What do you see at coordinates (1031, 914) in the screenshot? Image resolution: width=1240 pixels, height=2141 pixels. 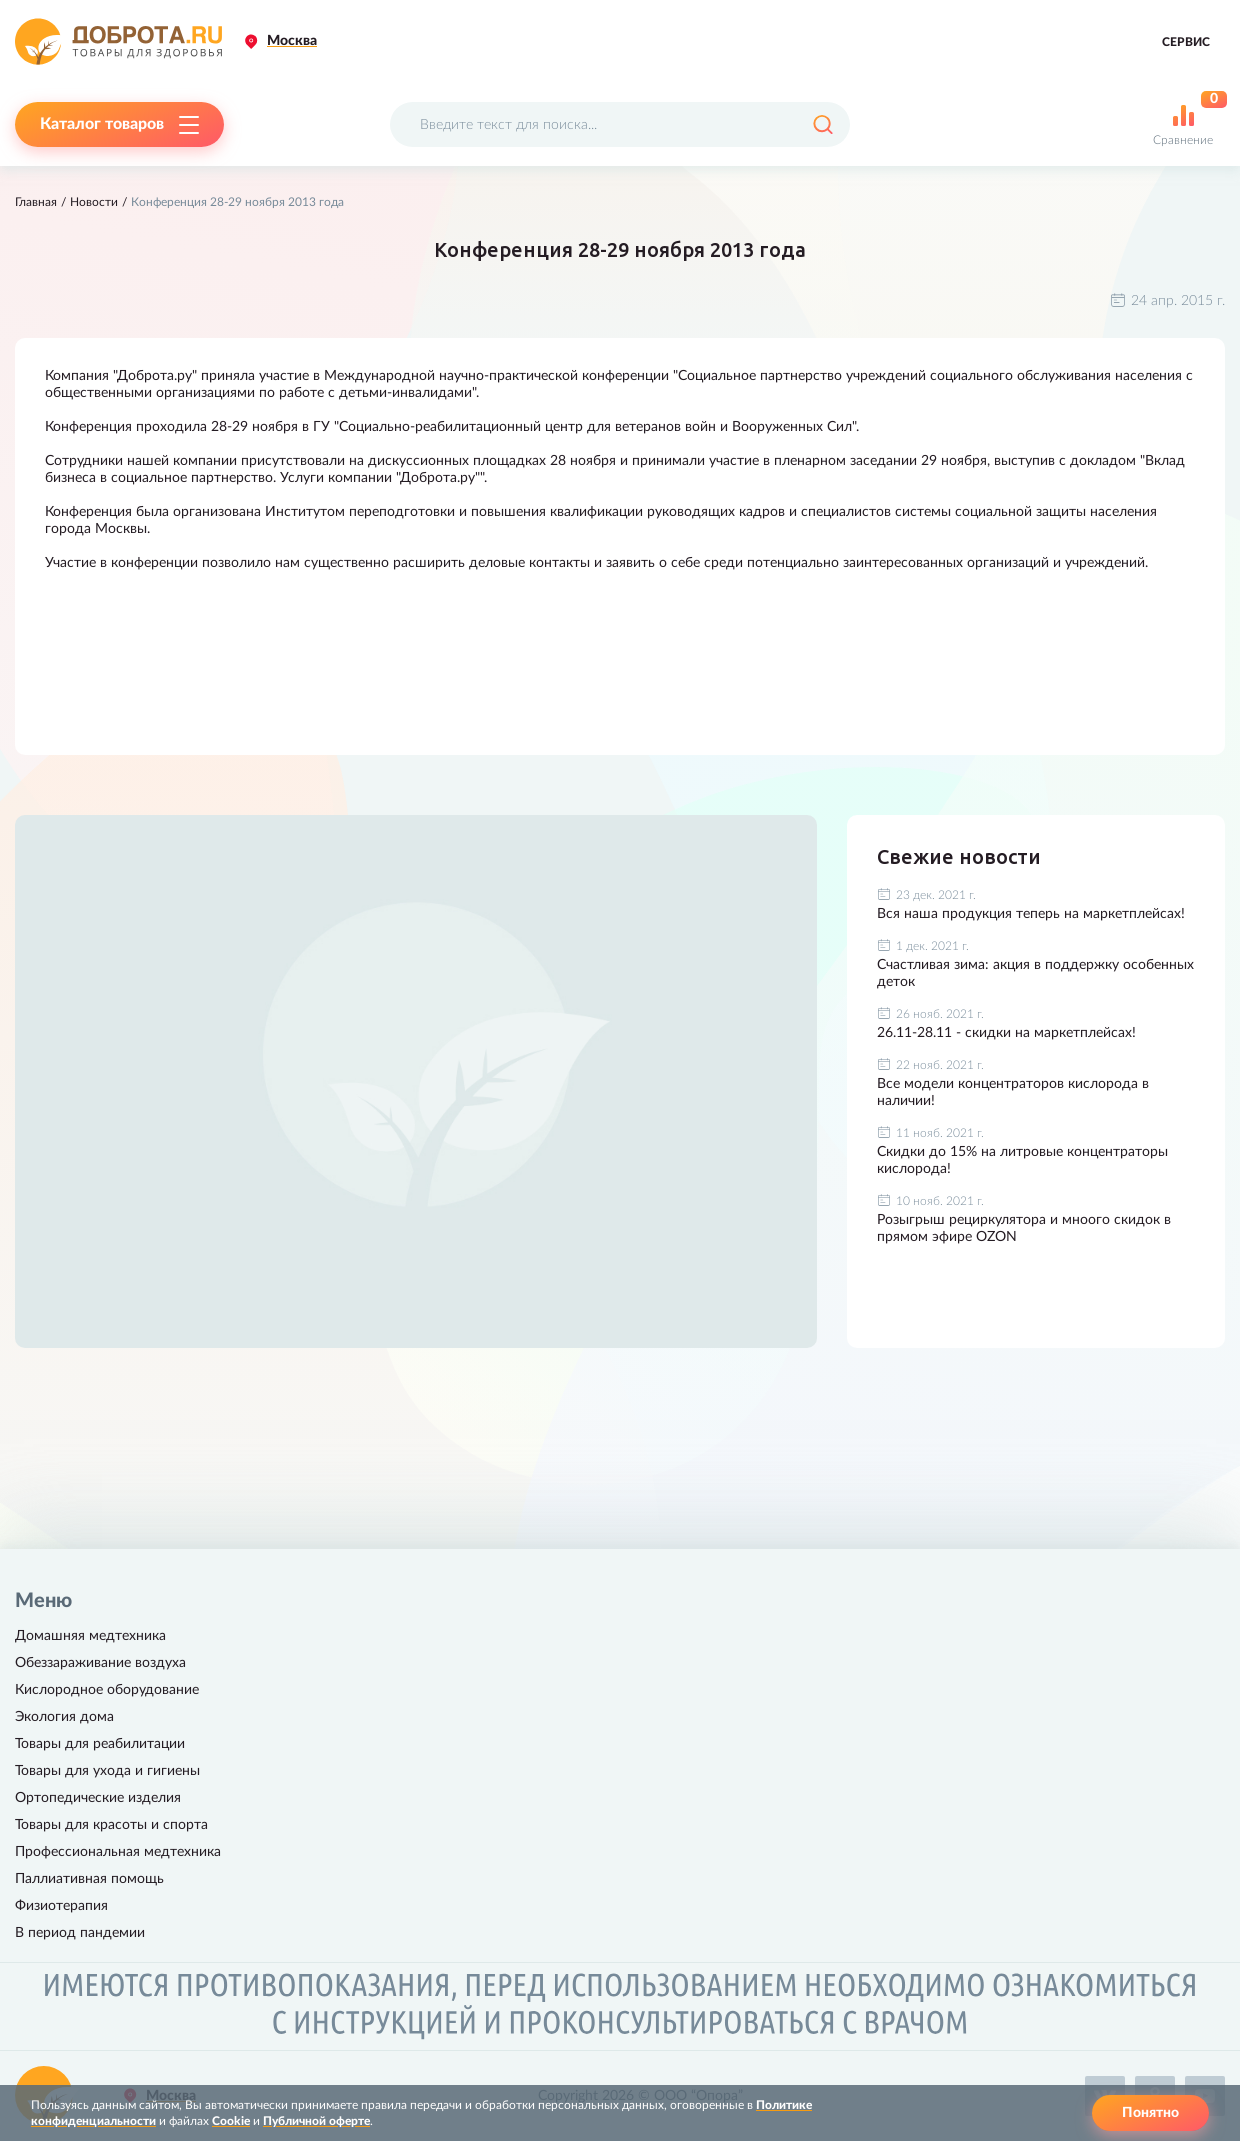 I see `Вся наша продукция теперь на маркетплейсах!` at bounding box center [1031, 914].